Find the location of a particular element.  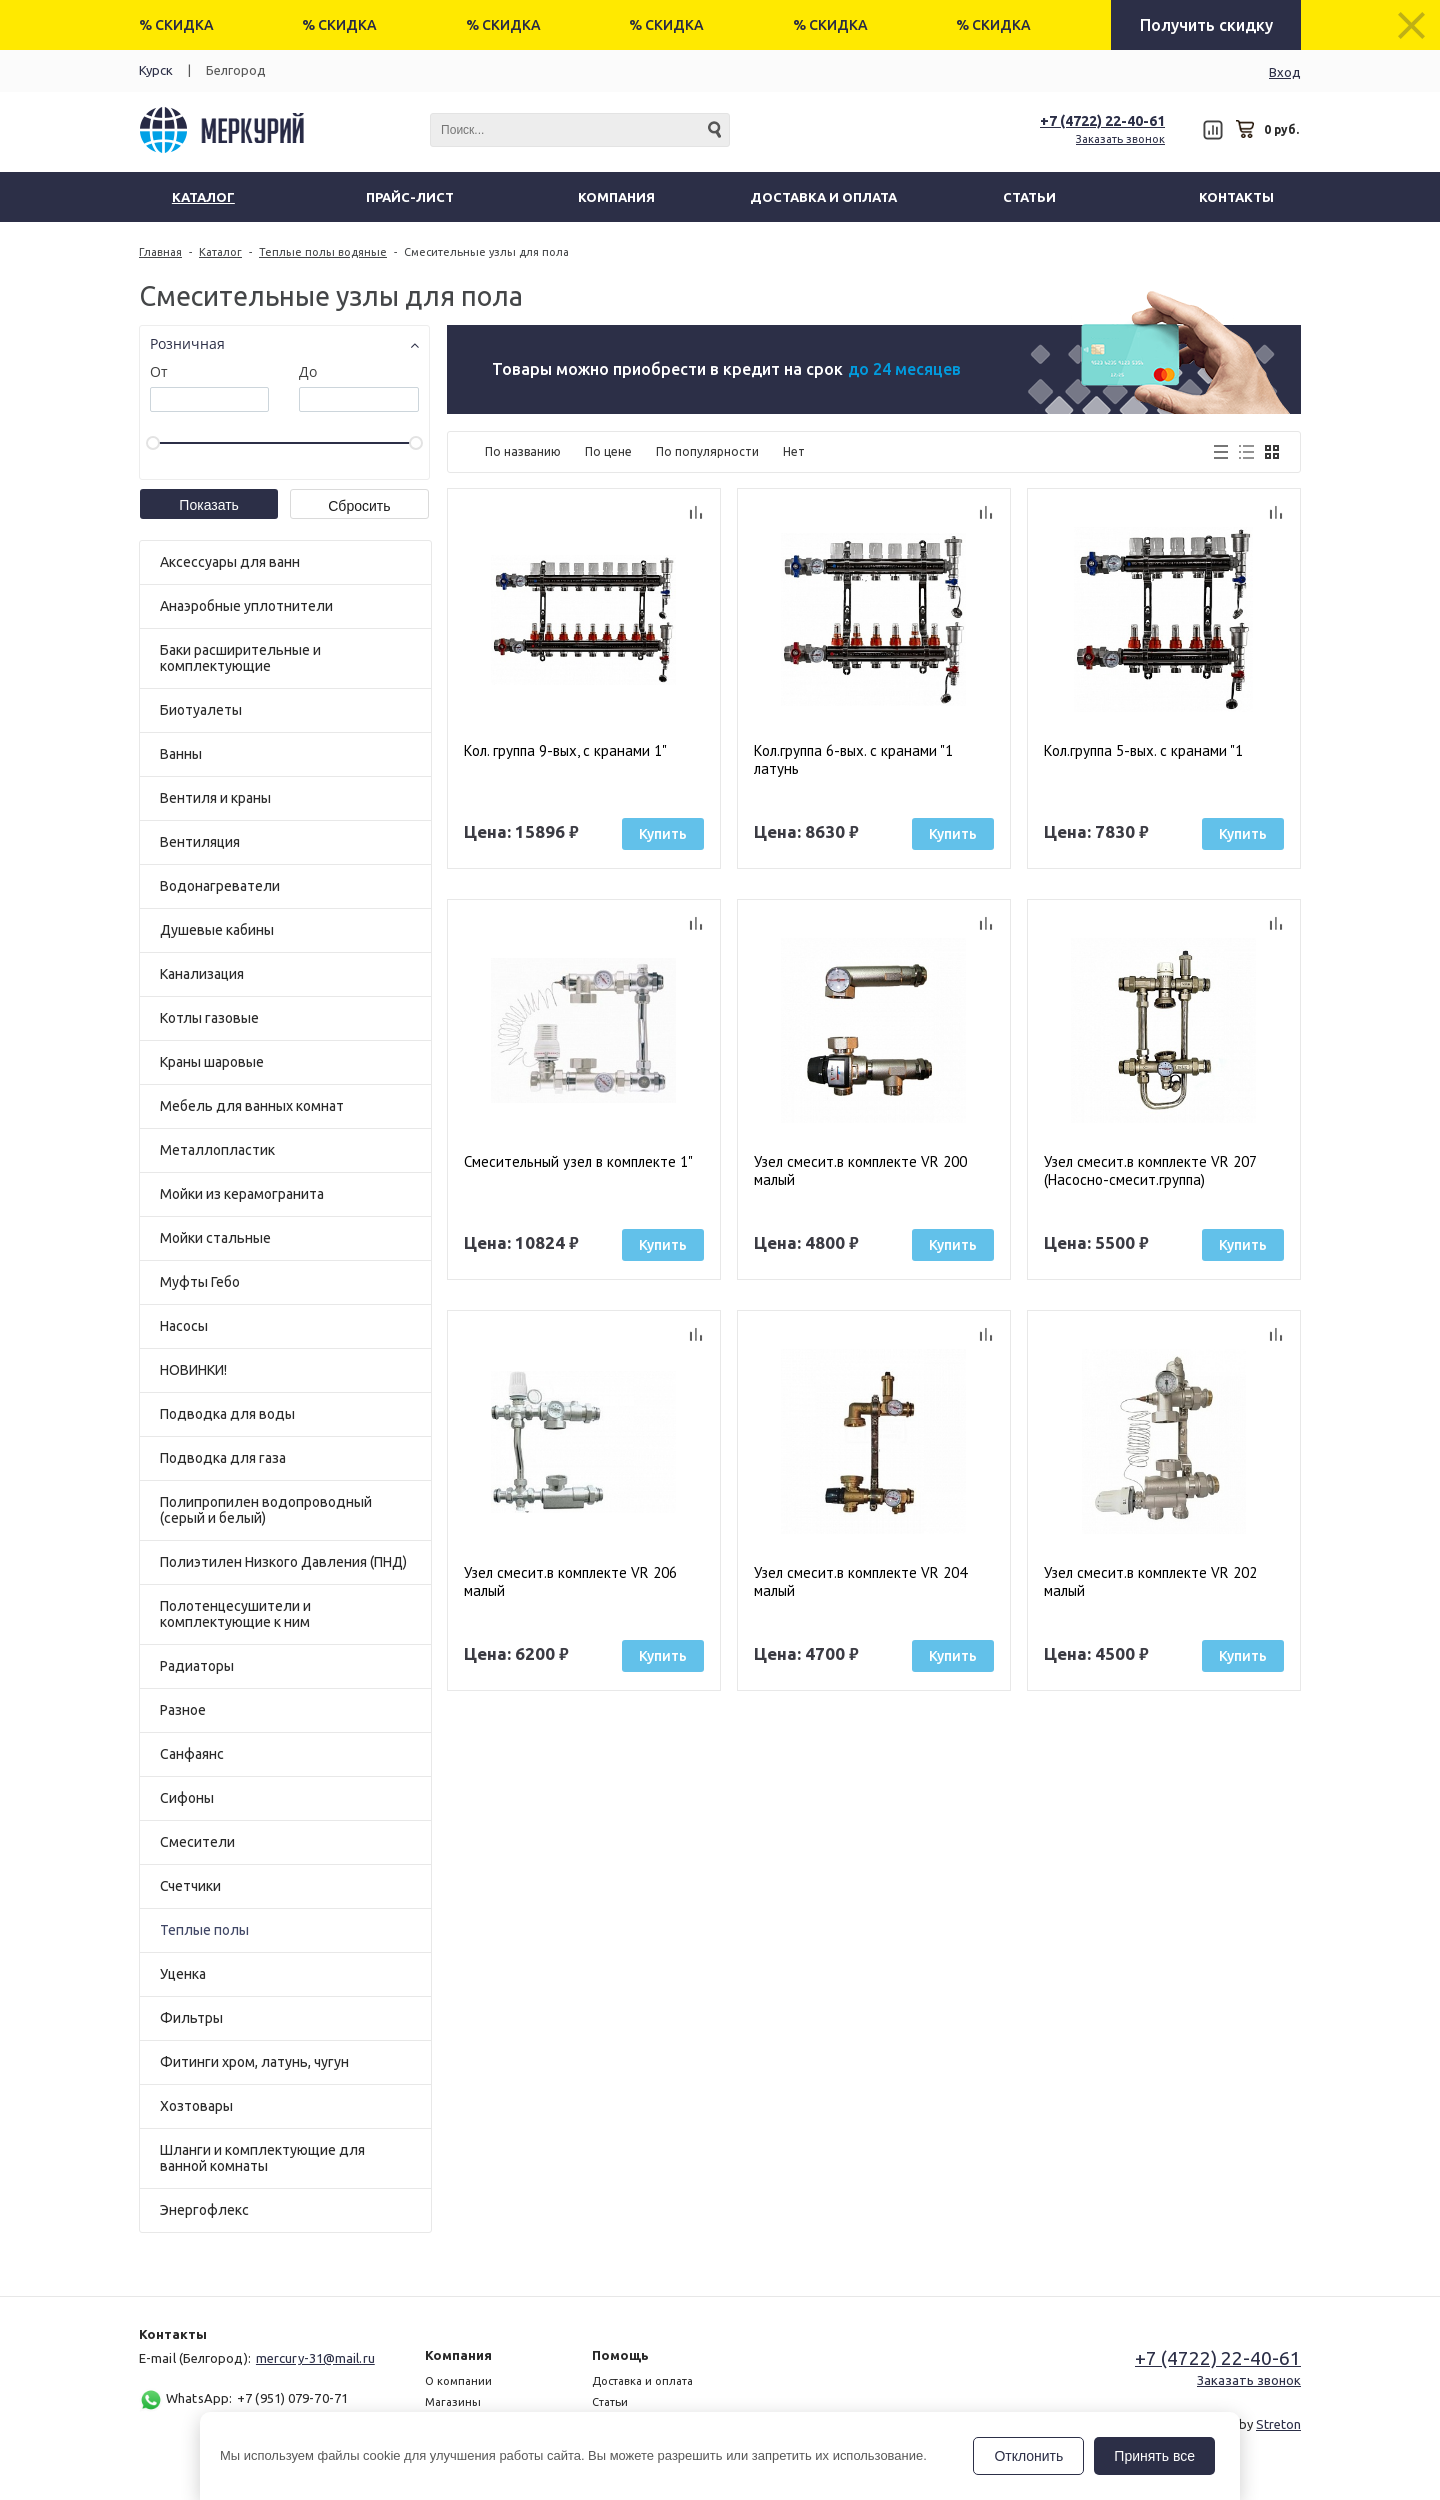

Анаэробные уплотнители is located at coordinates (246, 606).